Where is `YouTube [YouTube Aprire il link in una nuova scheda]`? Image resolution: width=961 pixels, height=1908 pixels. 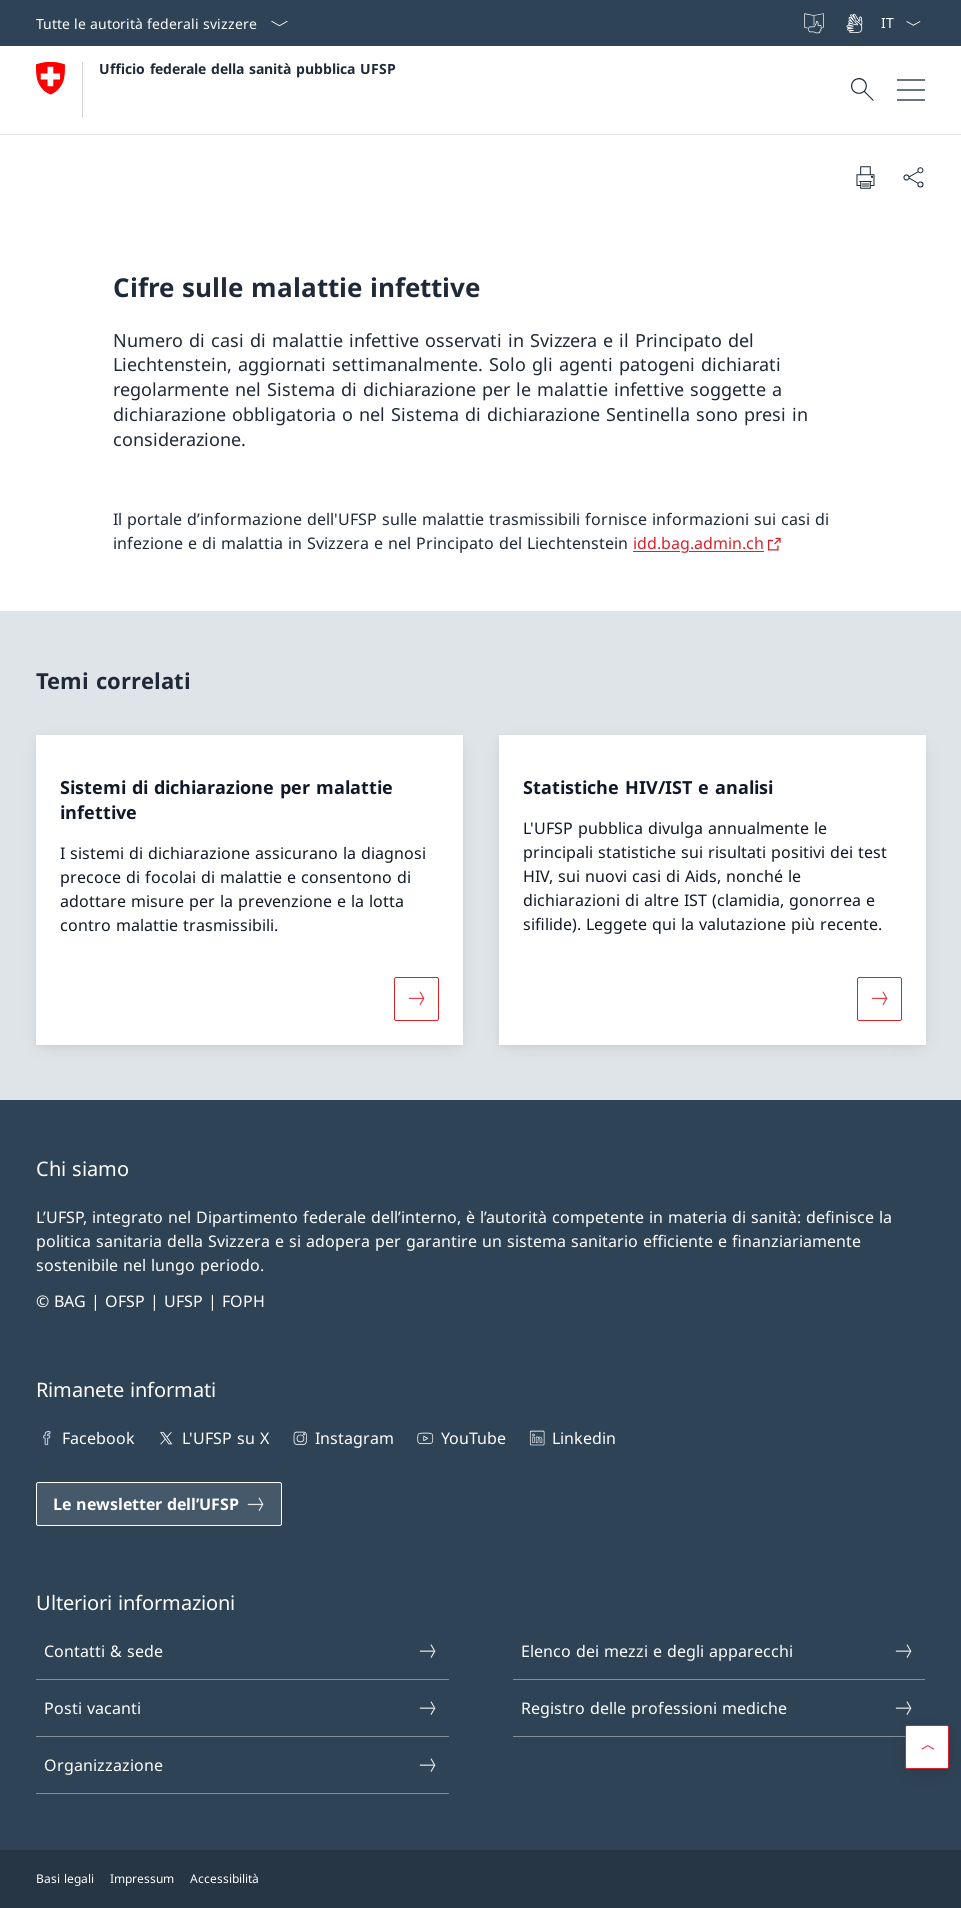 YouTube [YouTube Aprire il link in una nuova scheda] is located at coordinates (459, 1438).